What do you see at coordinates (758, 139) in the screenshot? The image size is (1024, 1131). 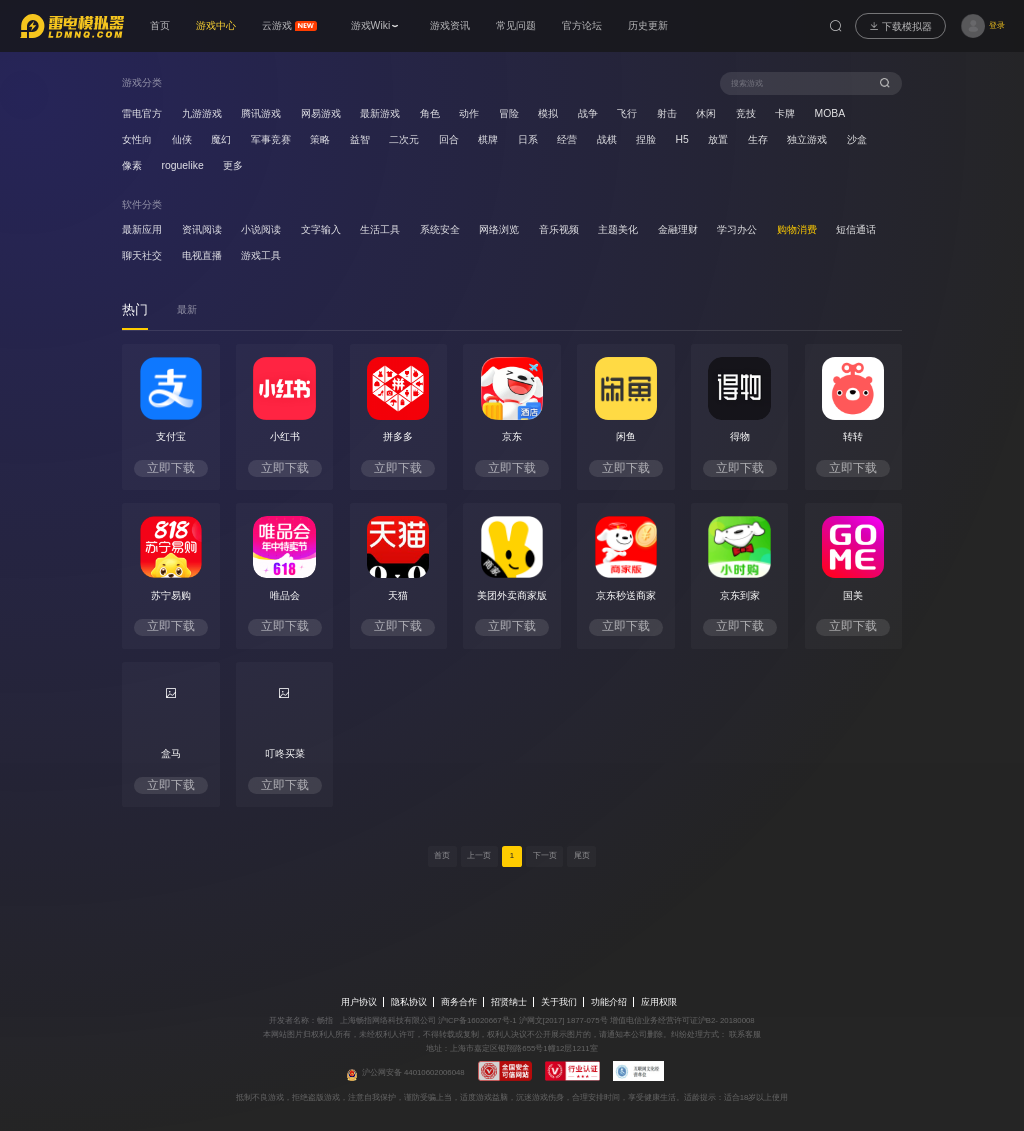 I see `生存` at bounding box center [758, 139].